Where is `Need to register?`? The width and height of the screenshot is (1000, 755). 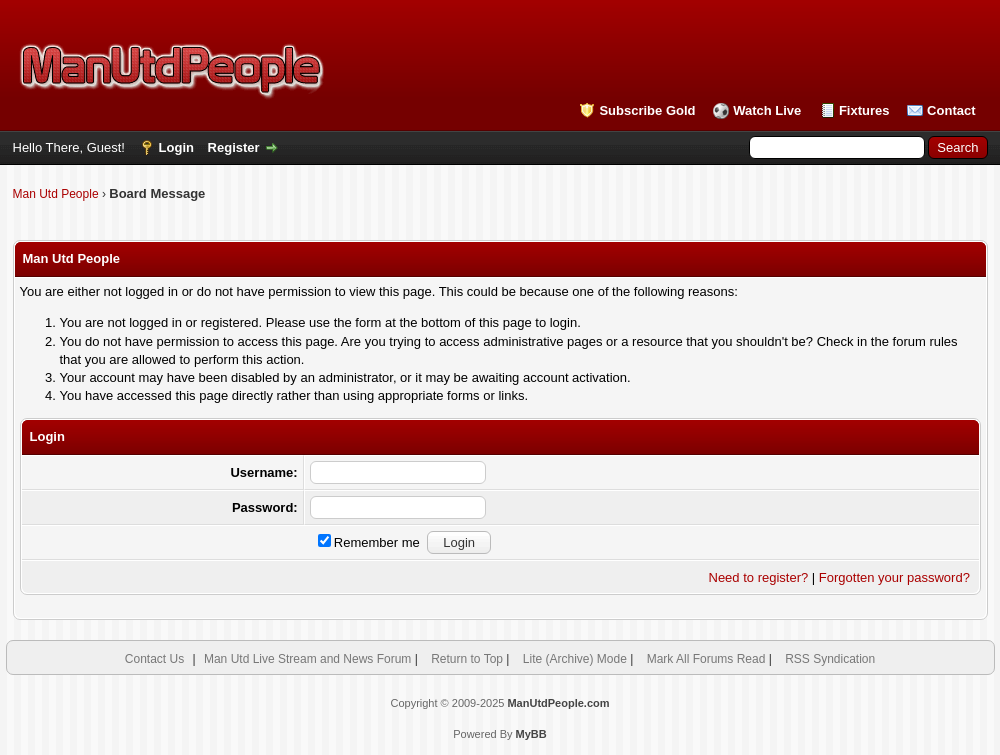
Need to register? is located at coordinates (759, 577).